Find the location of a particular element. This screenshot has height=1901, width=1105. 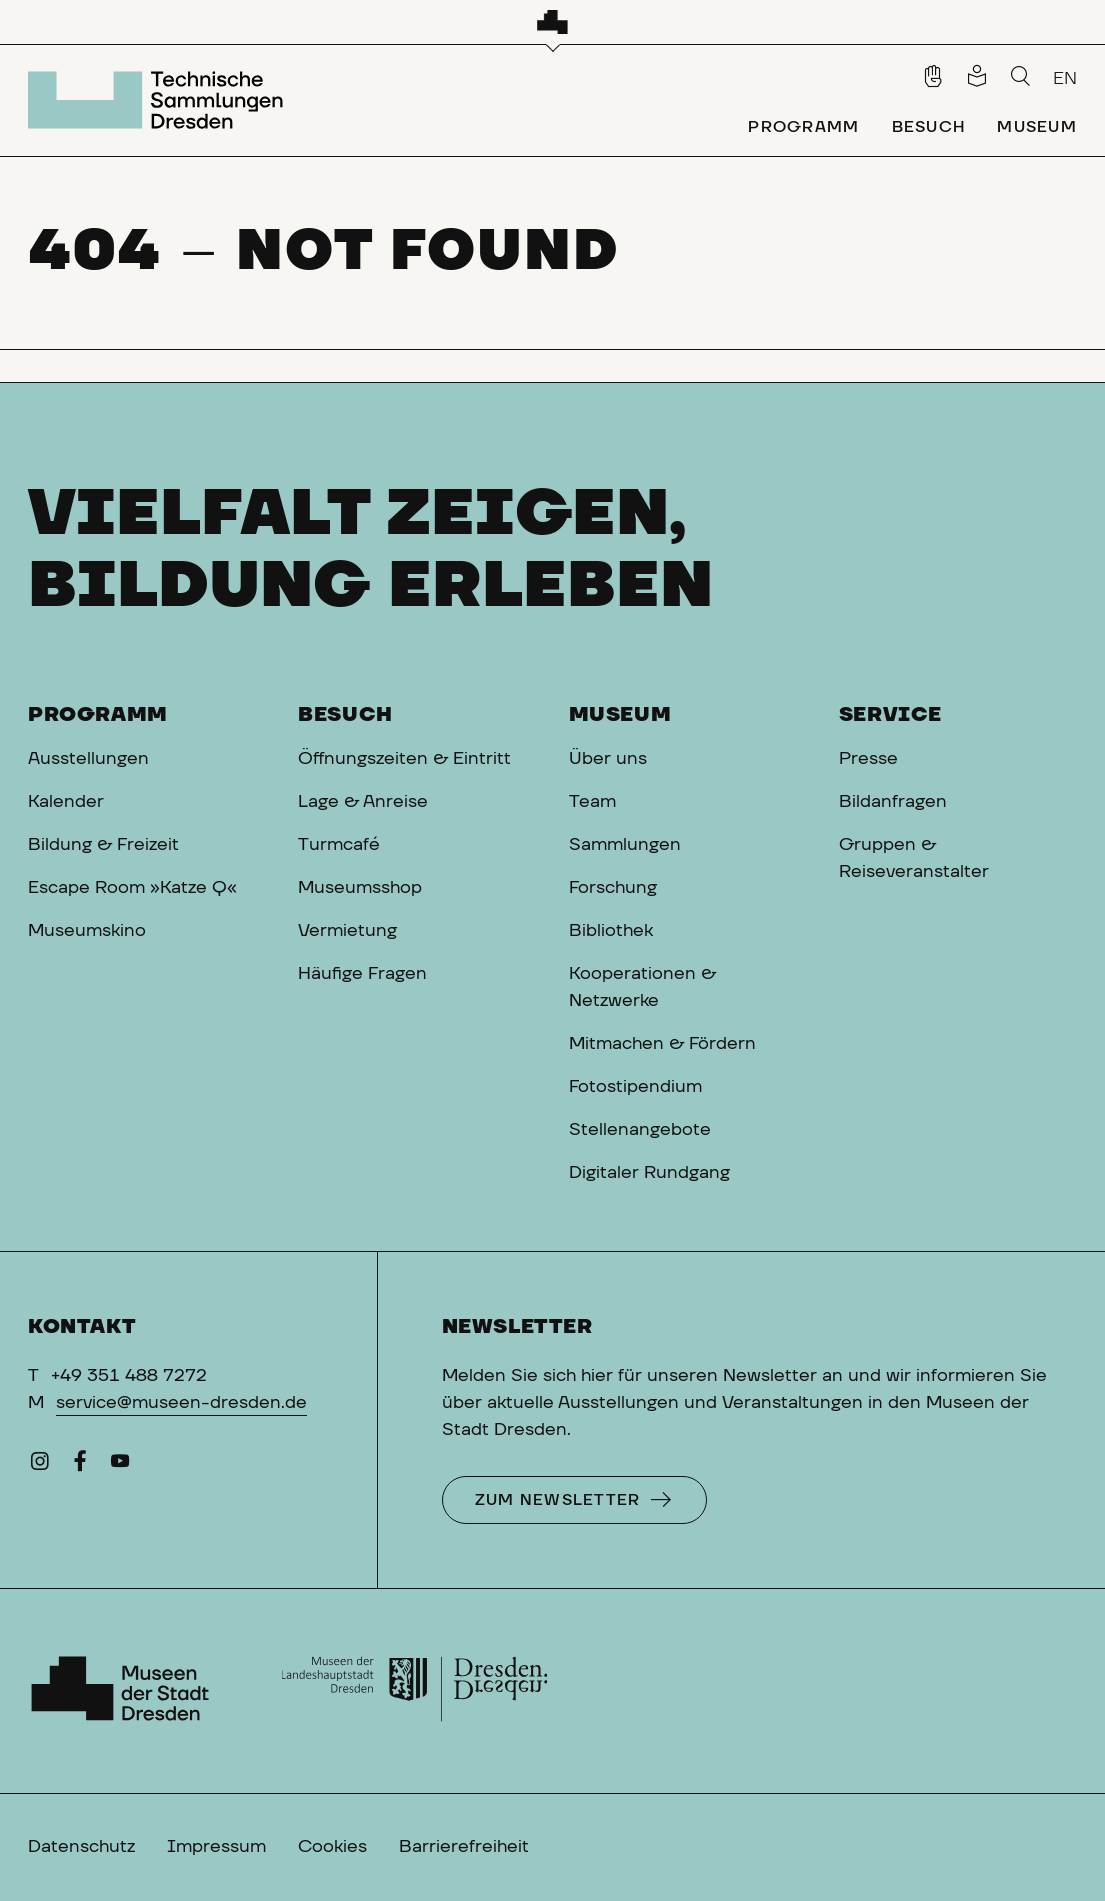

Museum is located at coordinates (620, 715).